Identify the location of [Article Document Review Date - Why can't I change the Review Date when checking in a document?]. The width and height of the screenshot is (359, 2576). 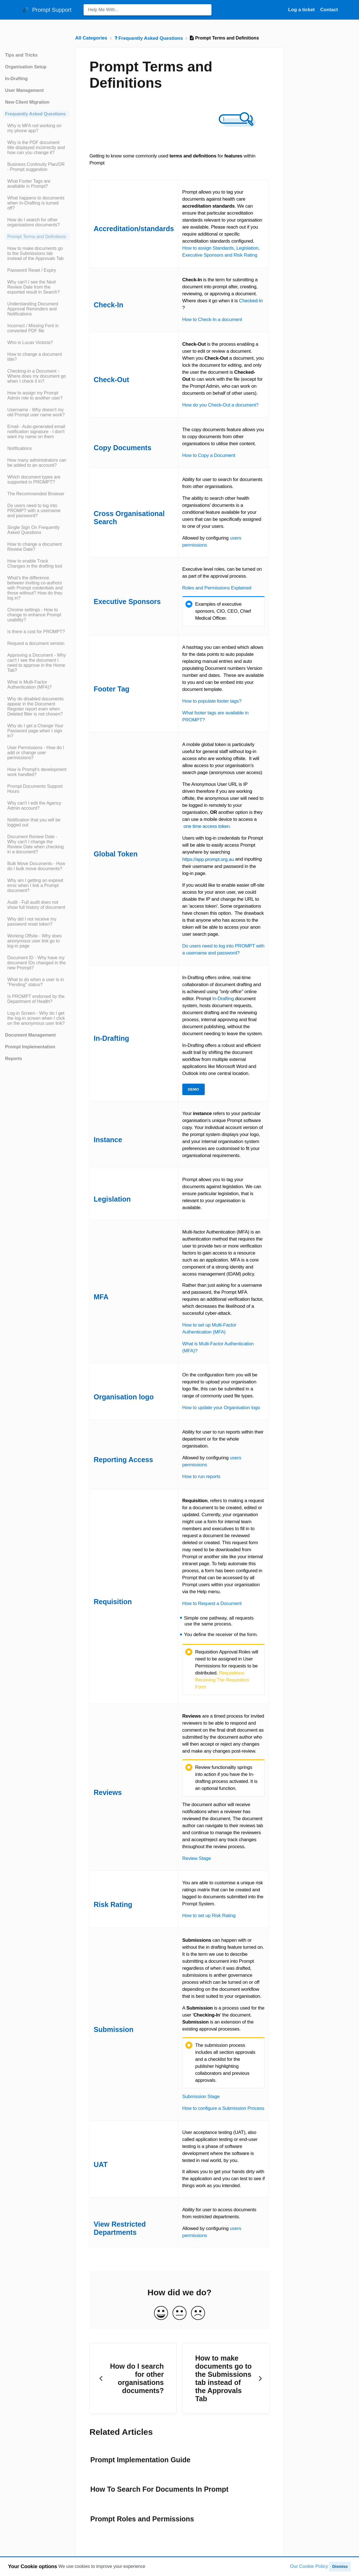
(36, 844).